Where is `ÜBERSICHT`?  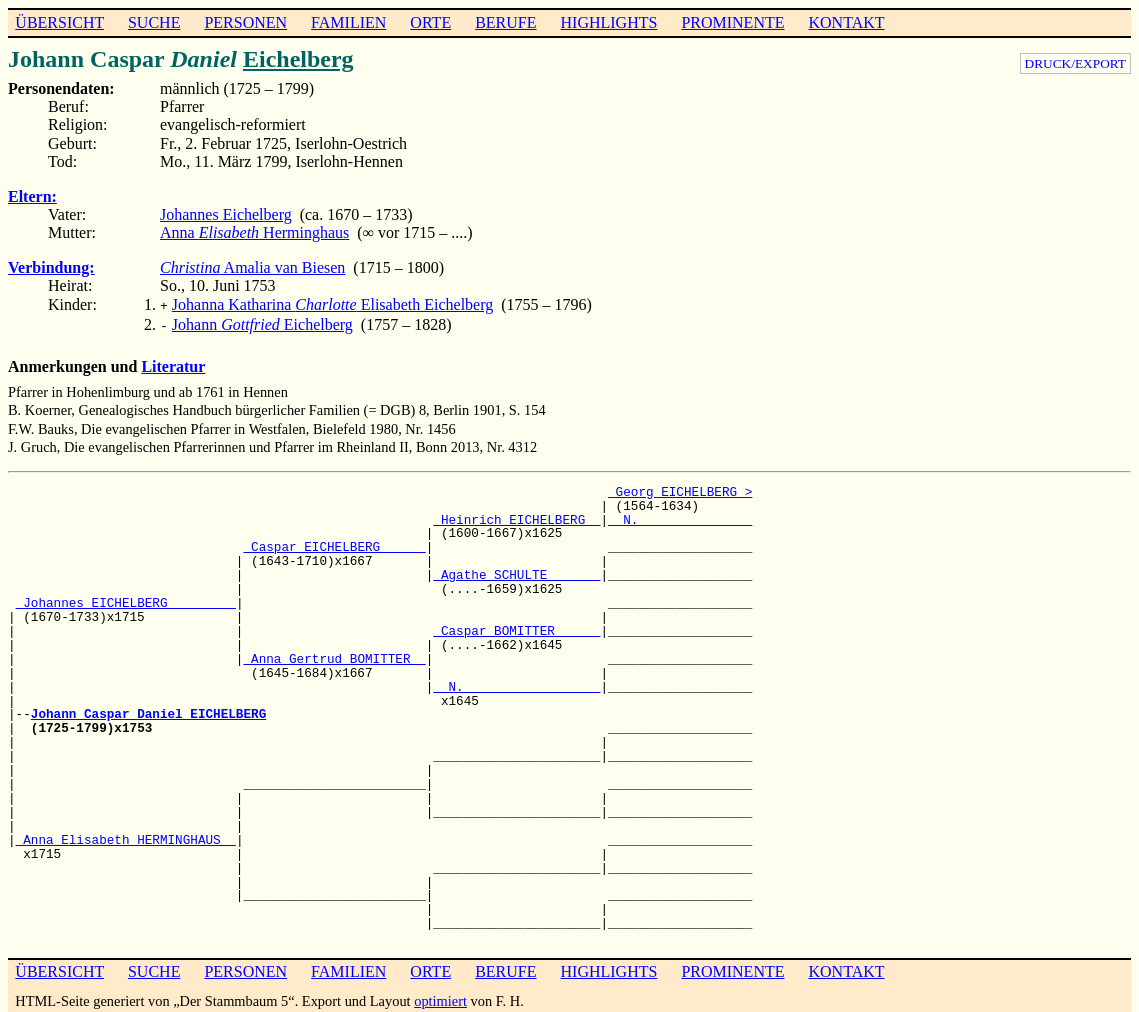
ÜBERSICHT is located at coordinates (59, 22).